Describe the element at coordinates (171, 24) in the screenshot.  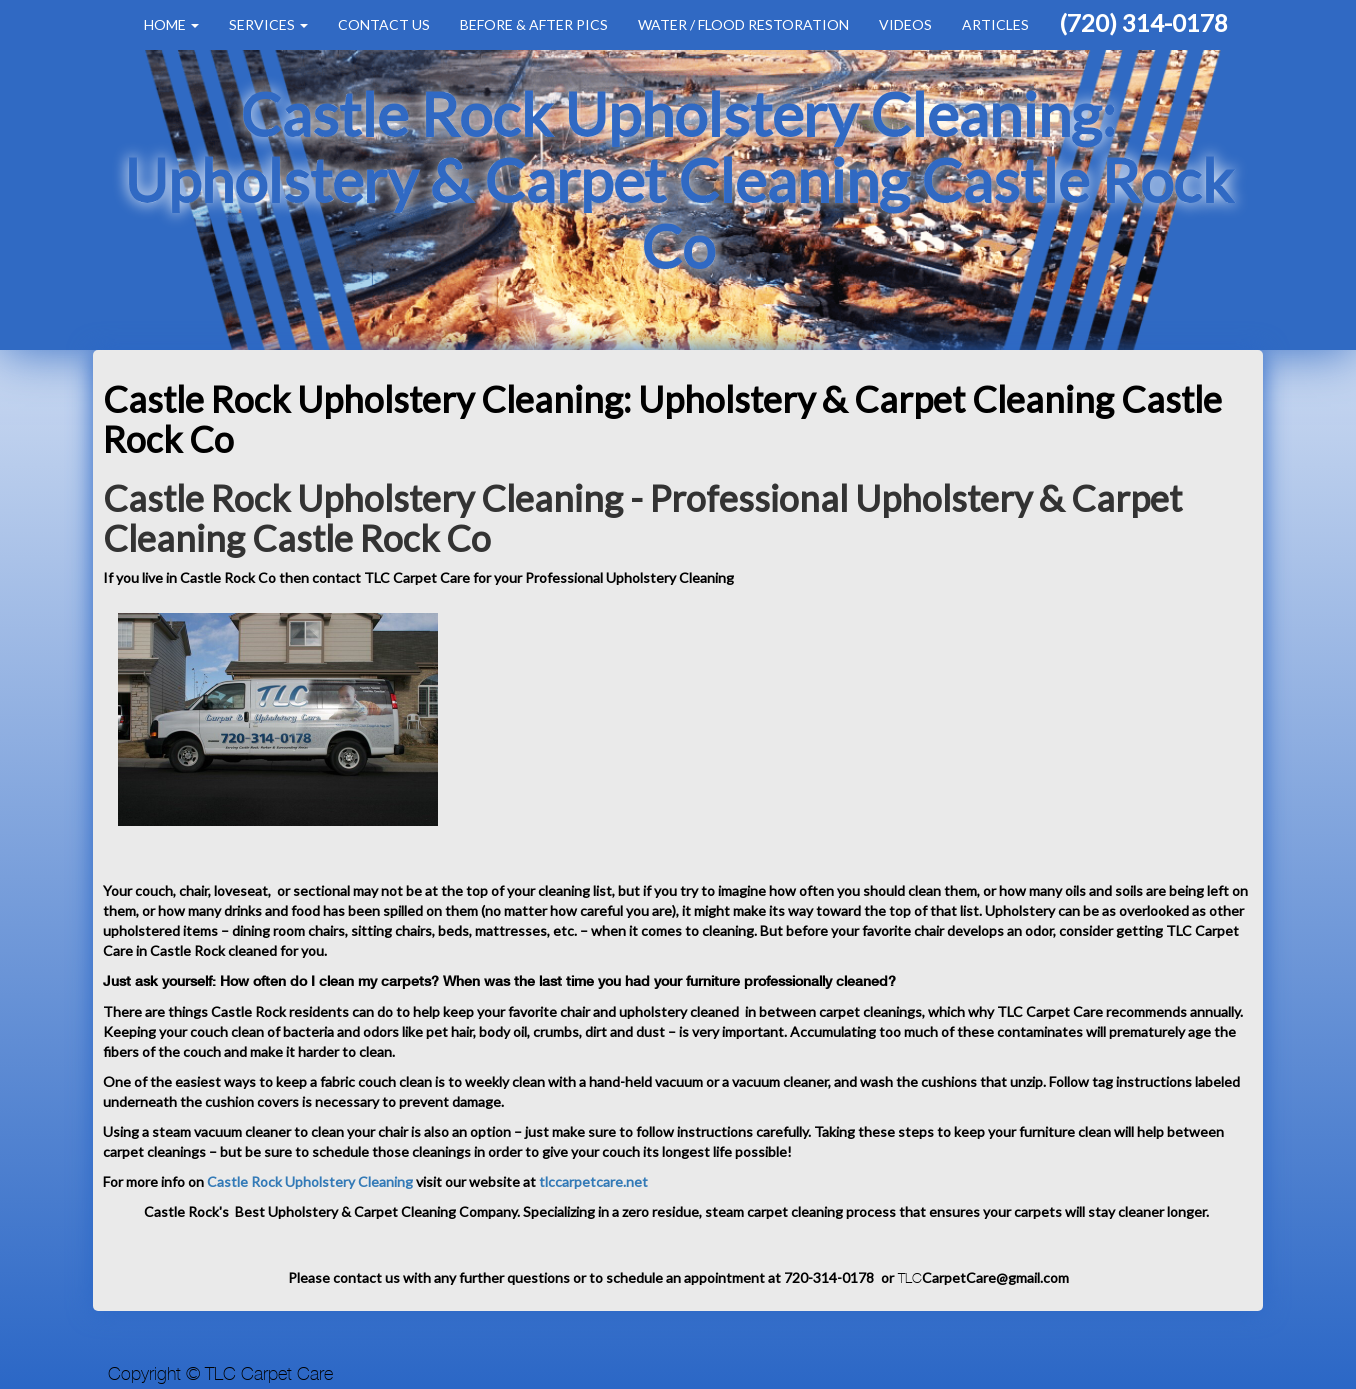
I see `Home [button]` at that location.